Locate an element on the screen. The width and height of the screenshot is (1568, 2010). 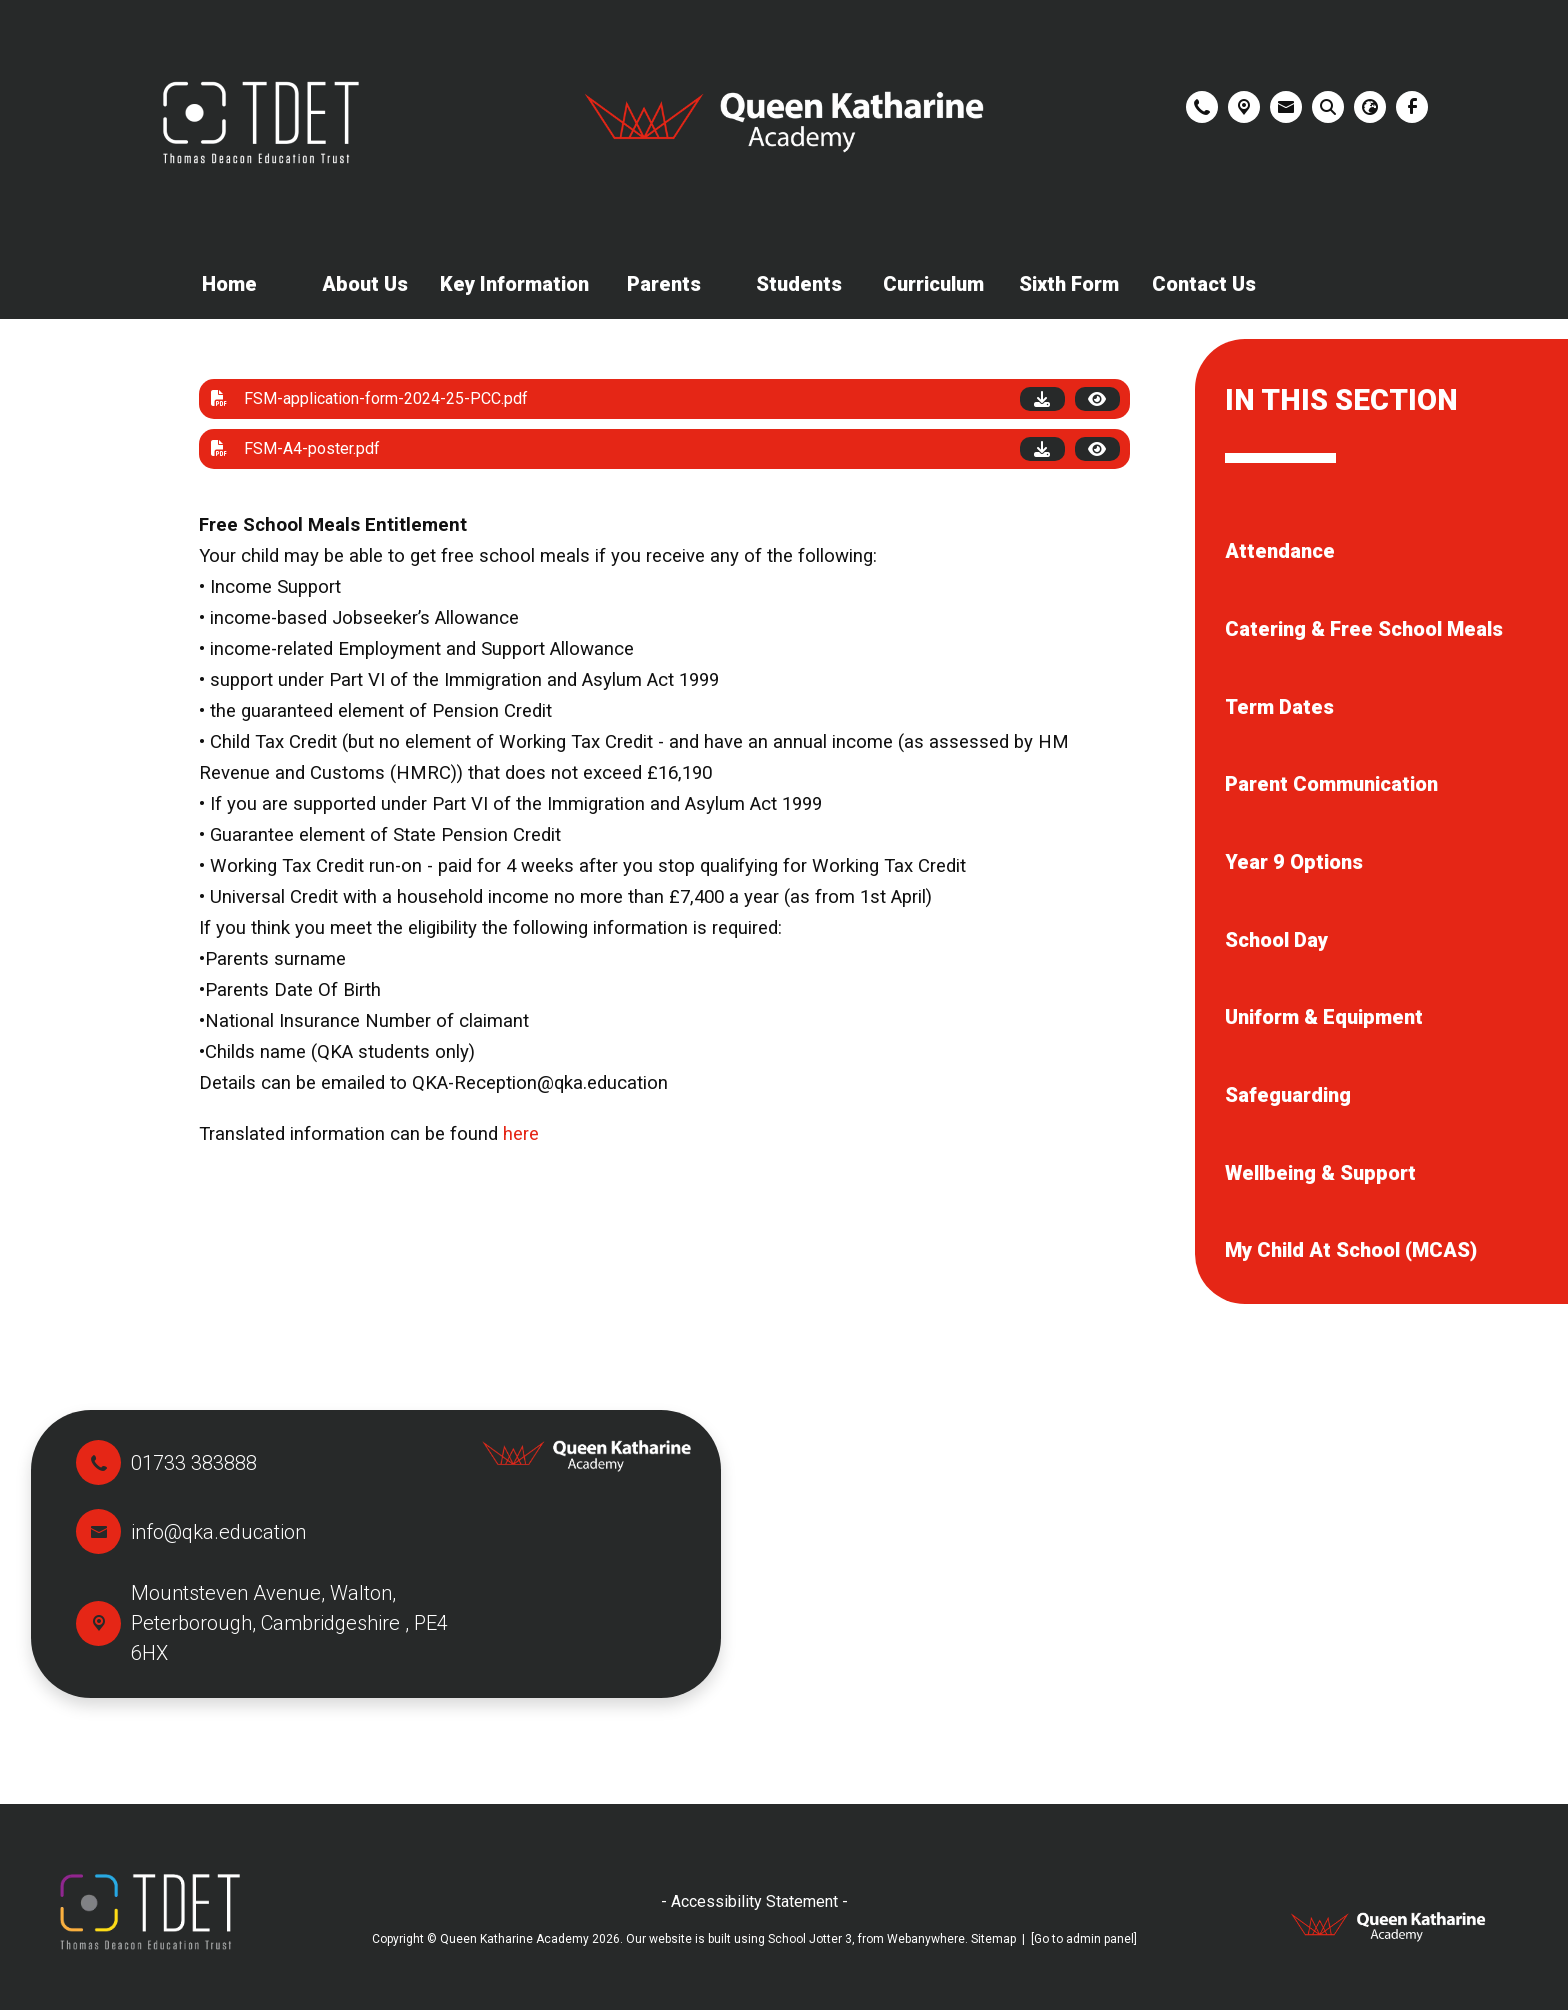
Parent Communication [menuitem] is located at coordinates (1331, 784).